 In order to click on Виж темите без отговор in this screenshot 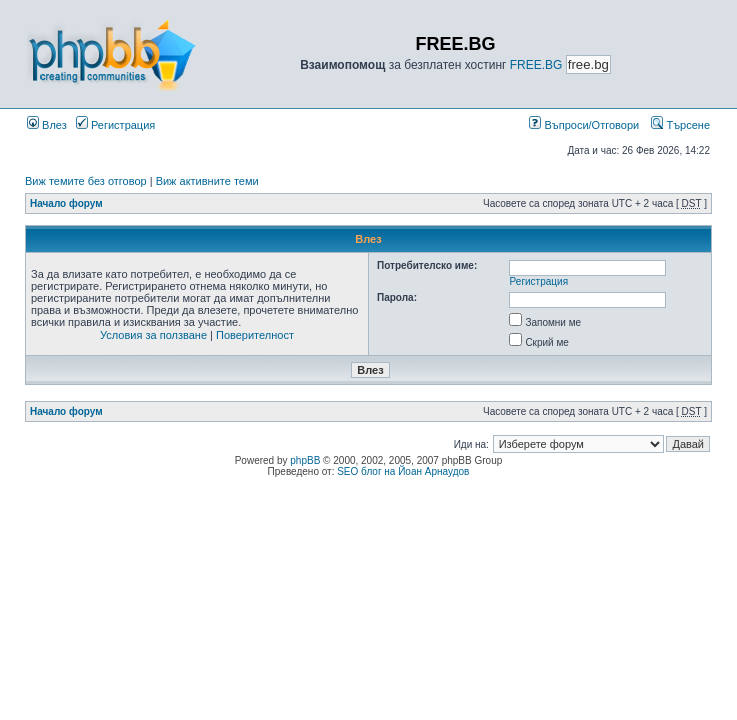, I will do `click(86, 181)`.